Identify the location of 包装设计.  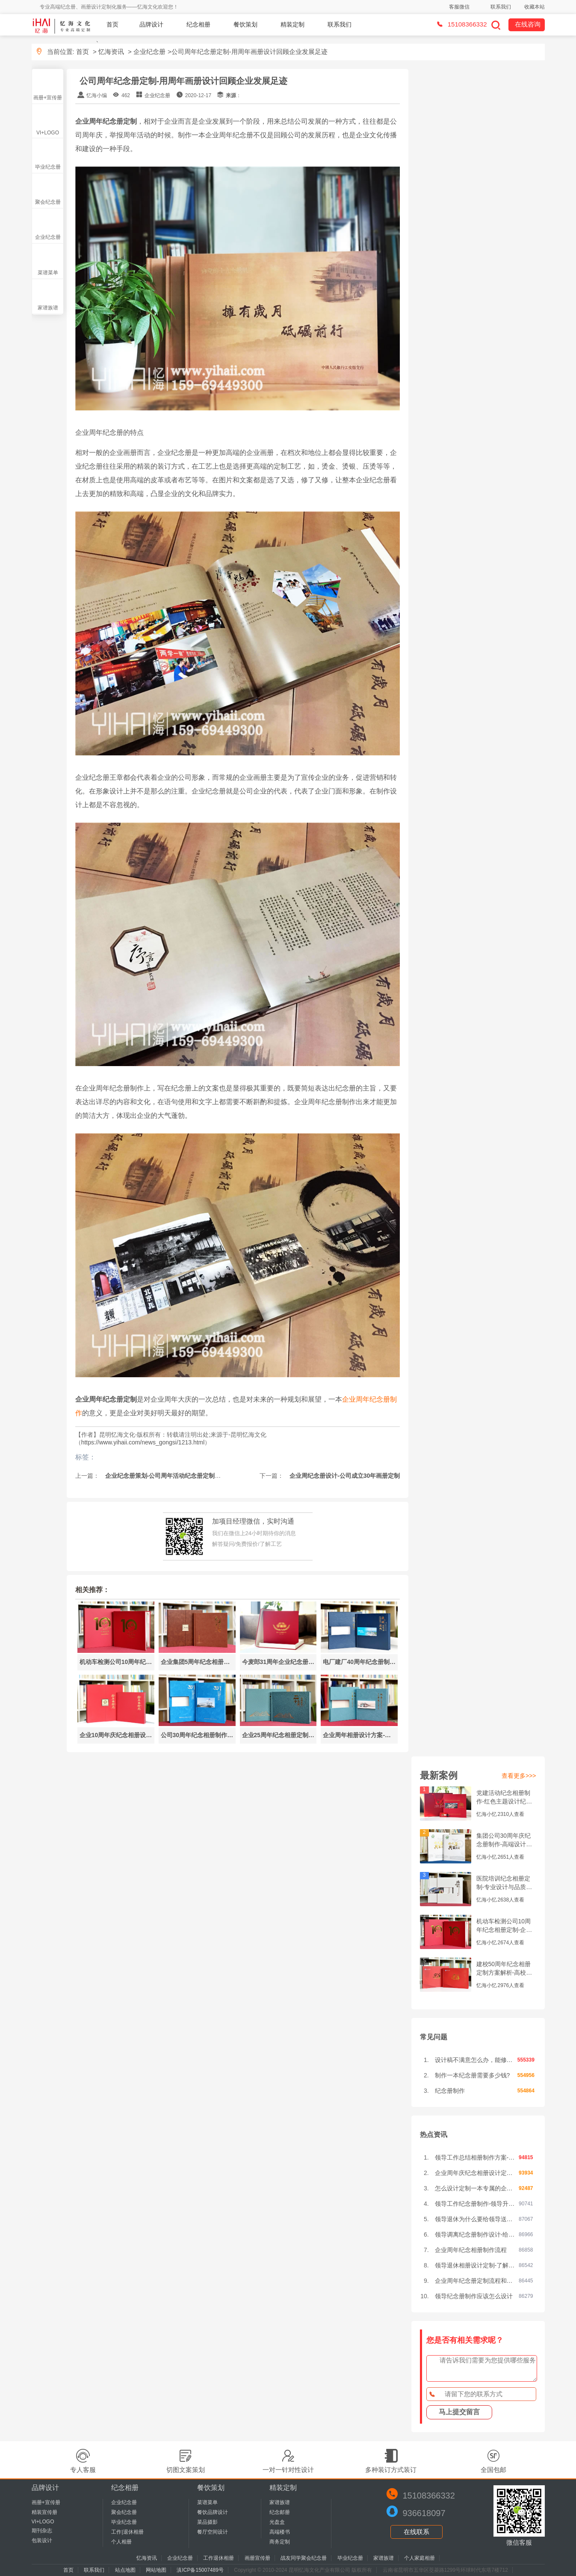
(42, 2540).